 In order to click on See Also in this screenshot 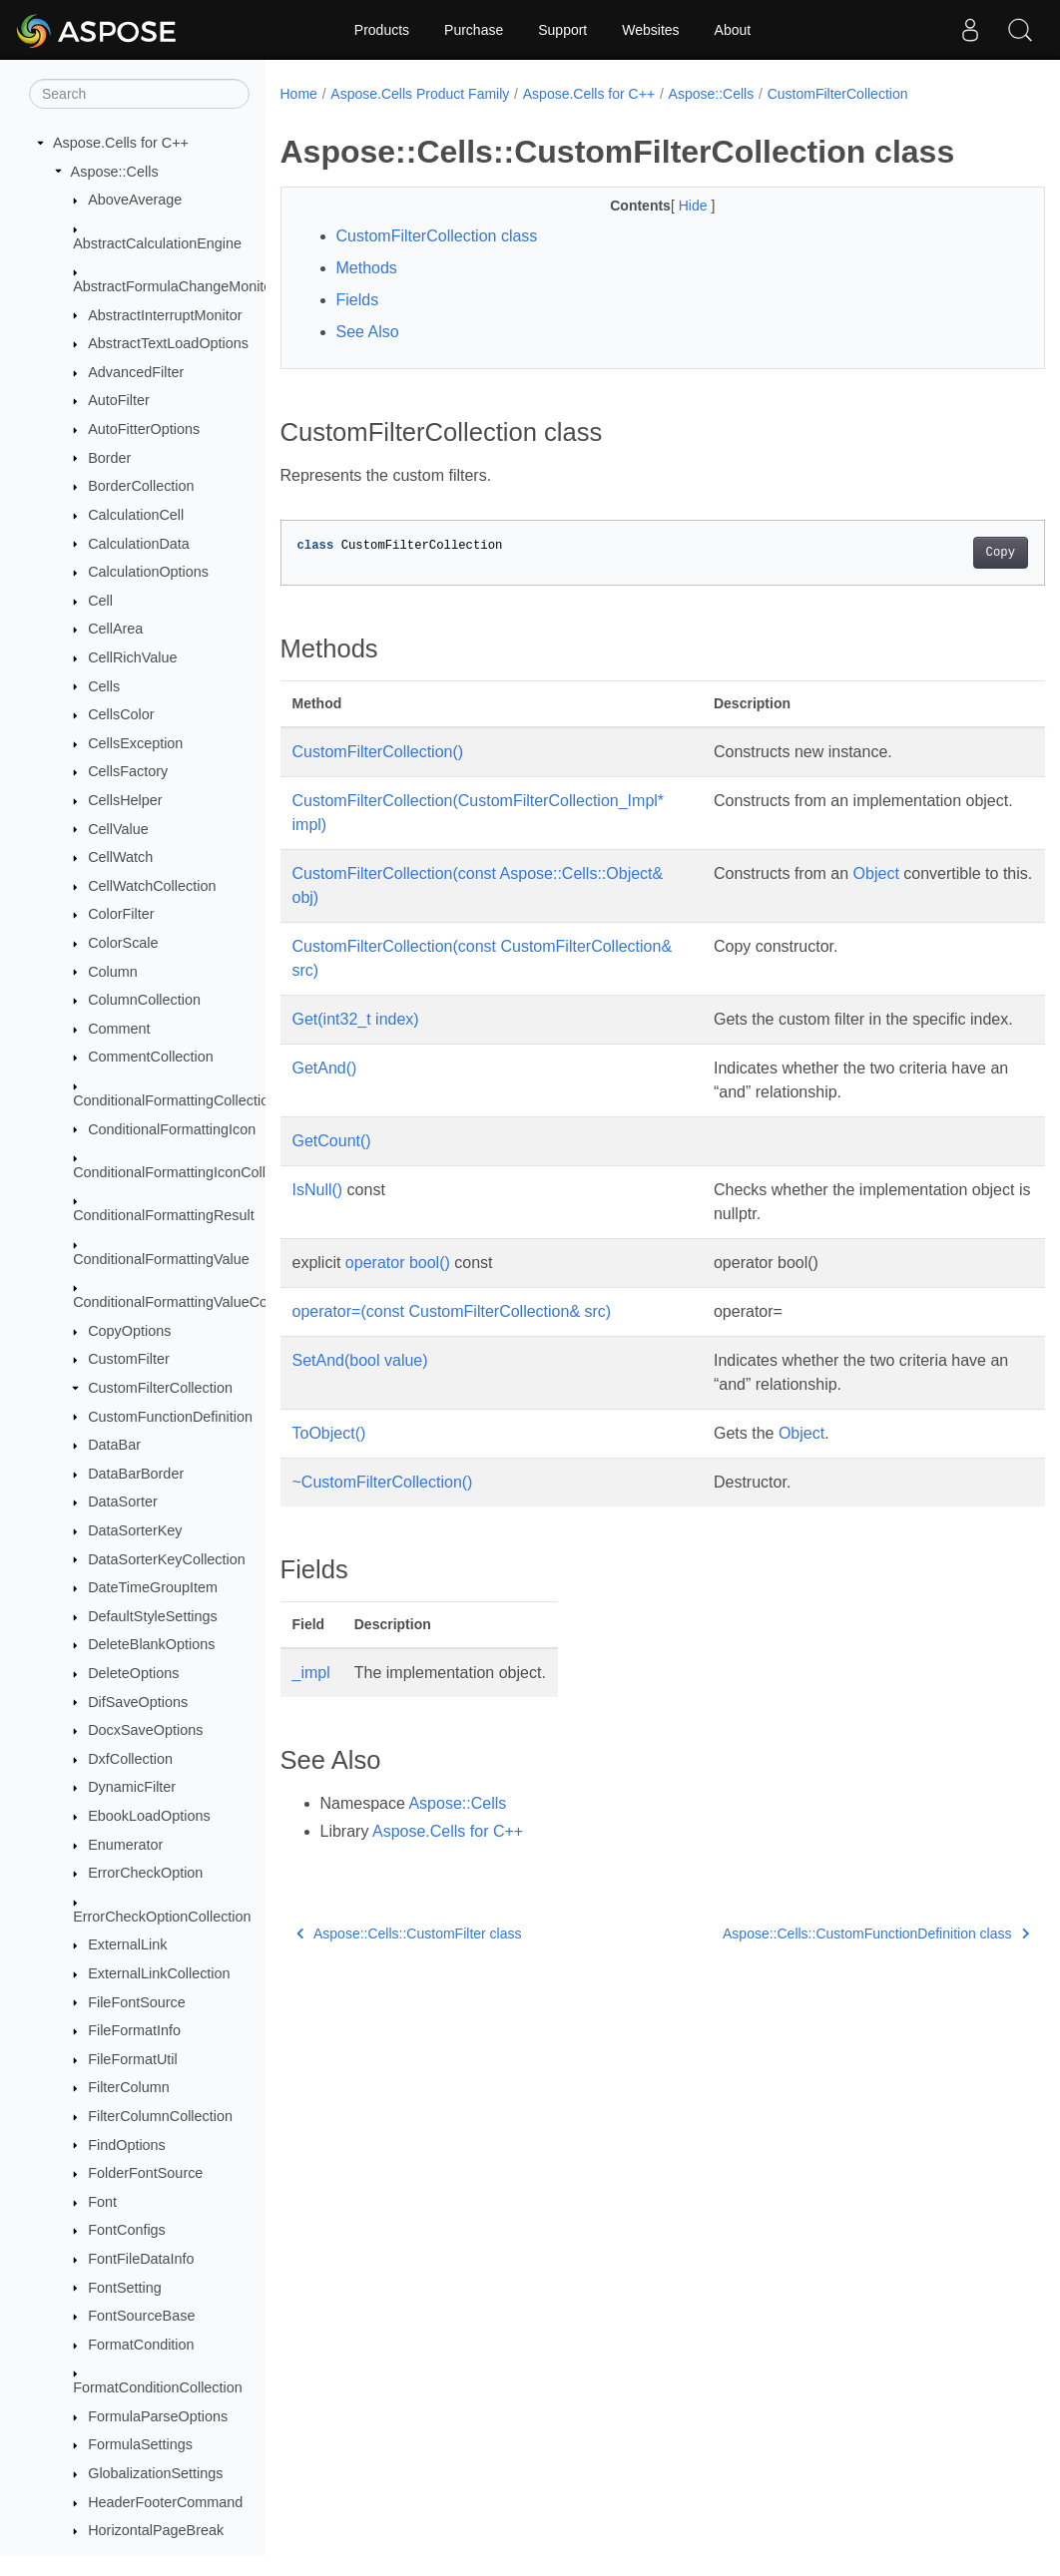, I will do `click(367, 331)`.